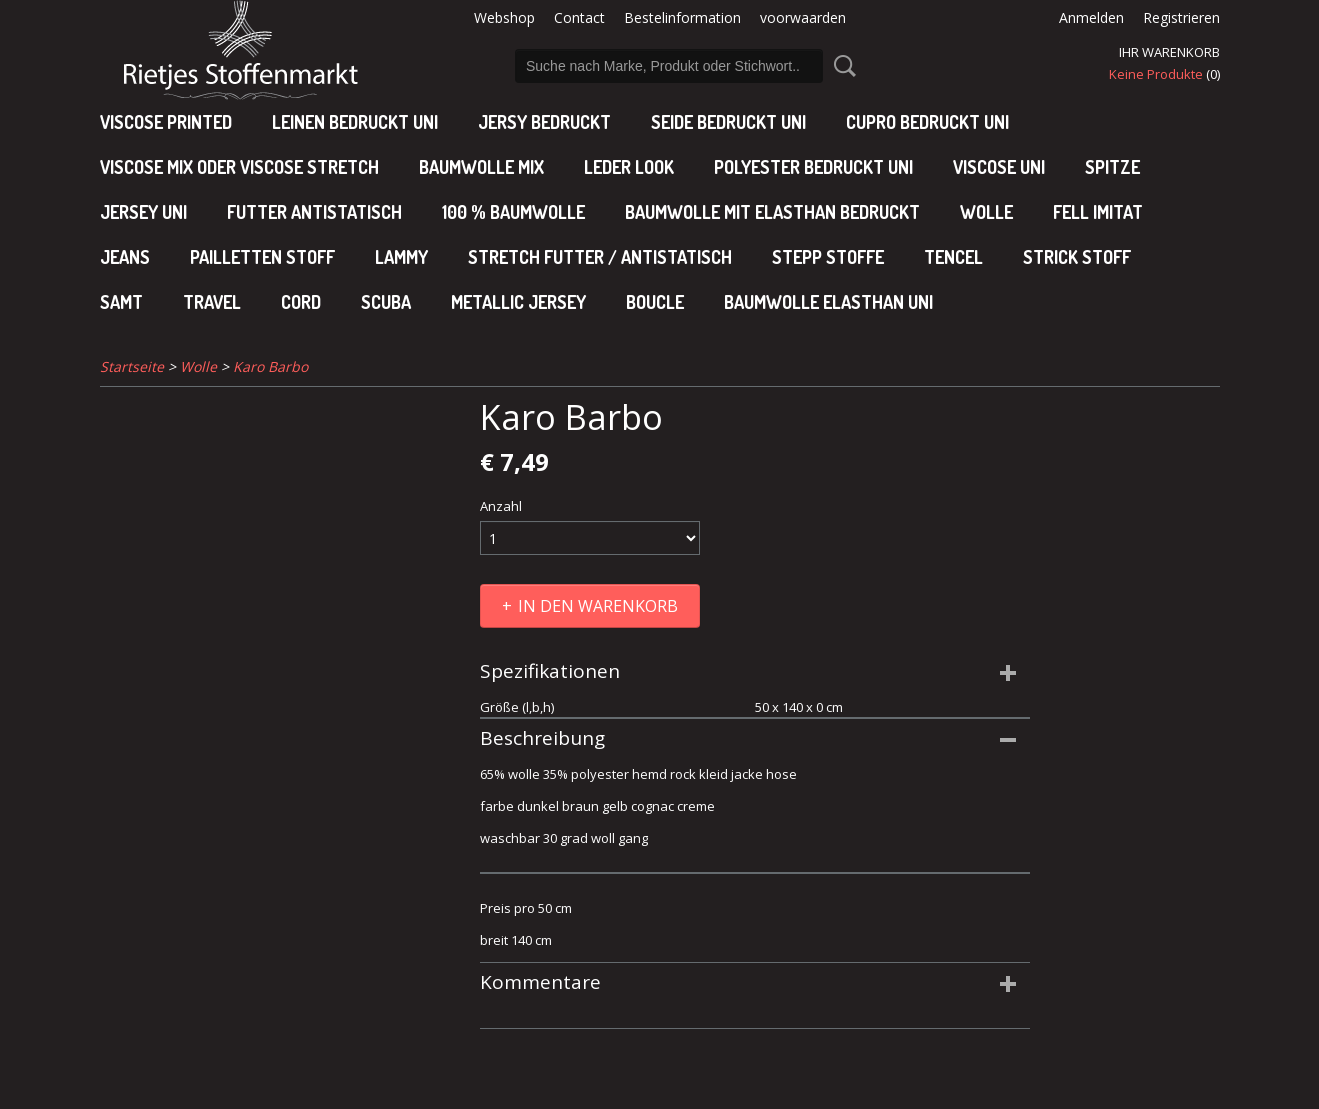  What do you see at coordinates (1077, 257) in the screenshot?
I see `Strick stoff` at bounding box center [1077, 257].